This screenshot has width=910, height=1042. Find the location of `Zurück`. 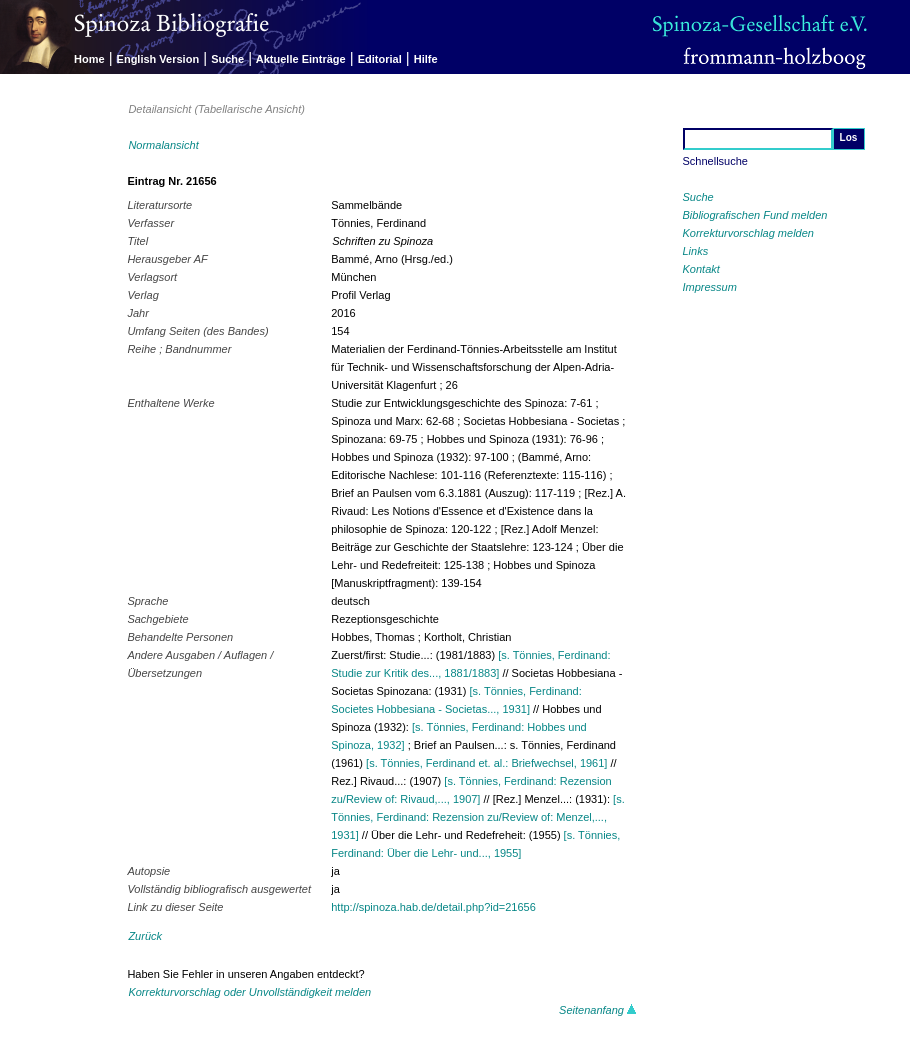

Zurück is located at coordinates (145, 936).